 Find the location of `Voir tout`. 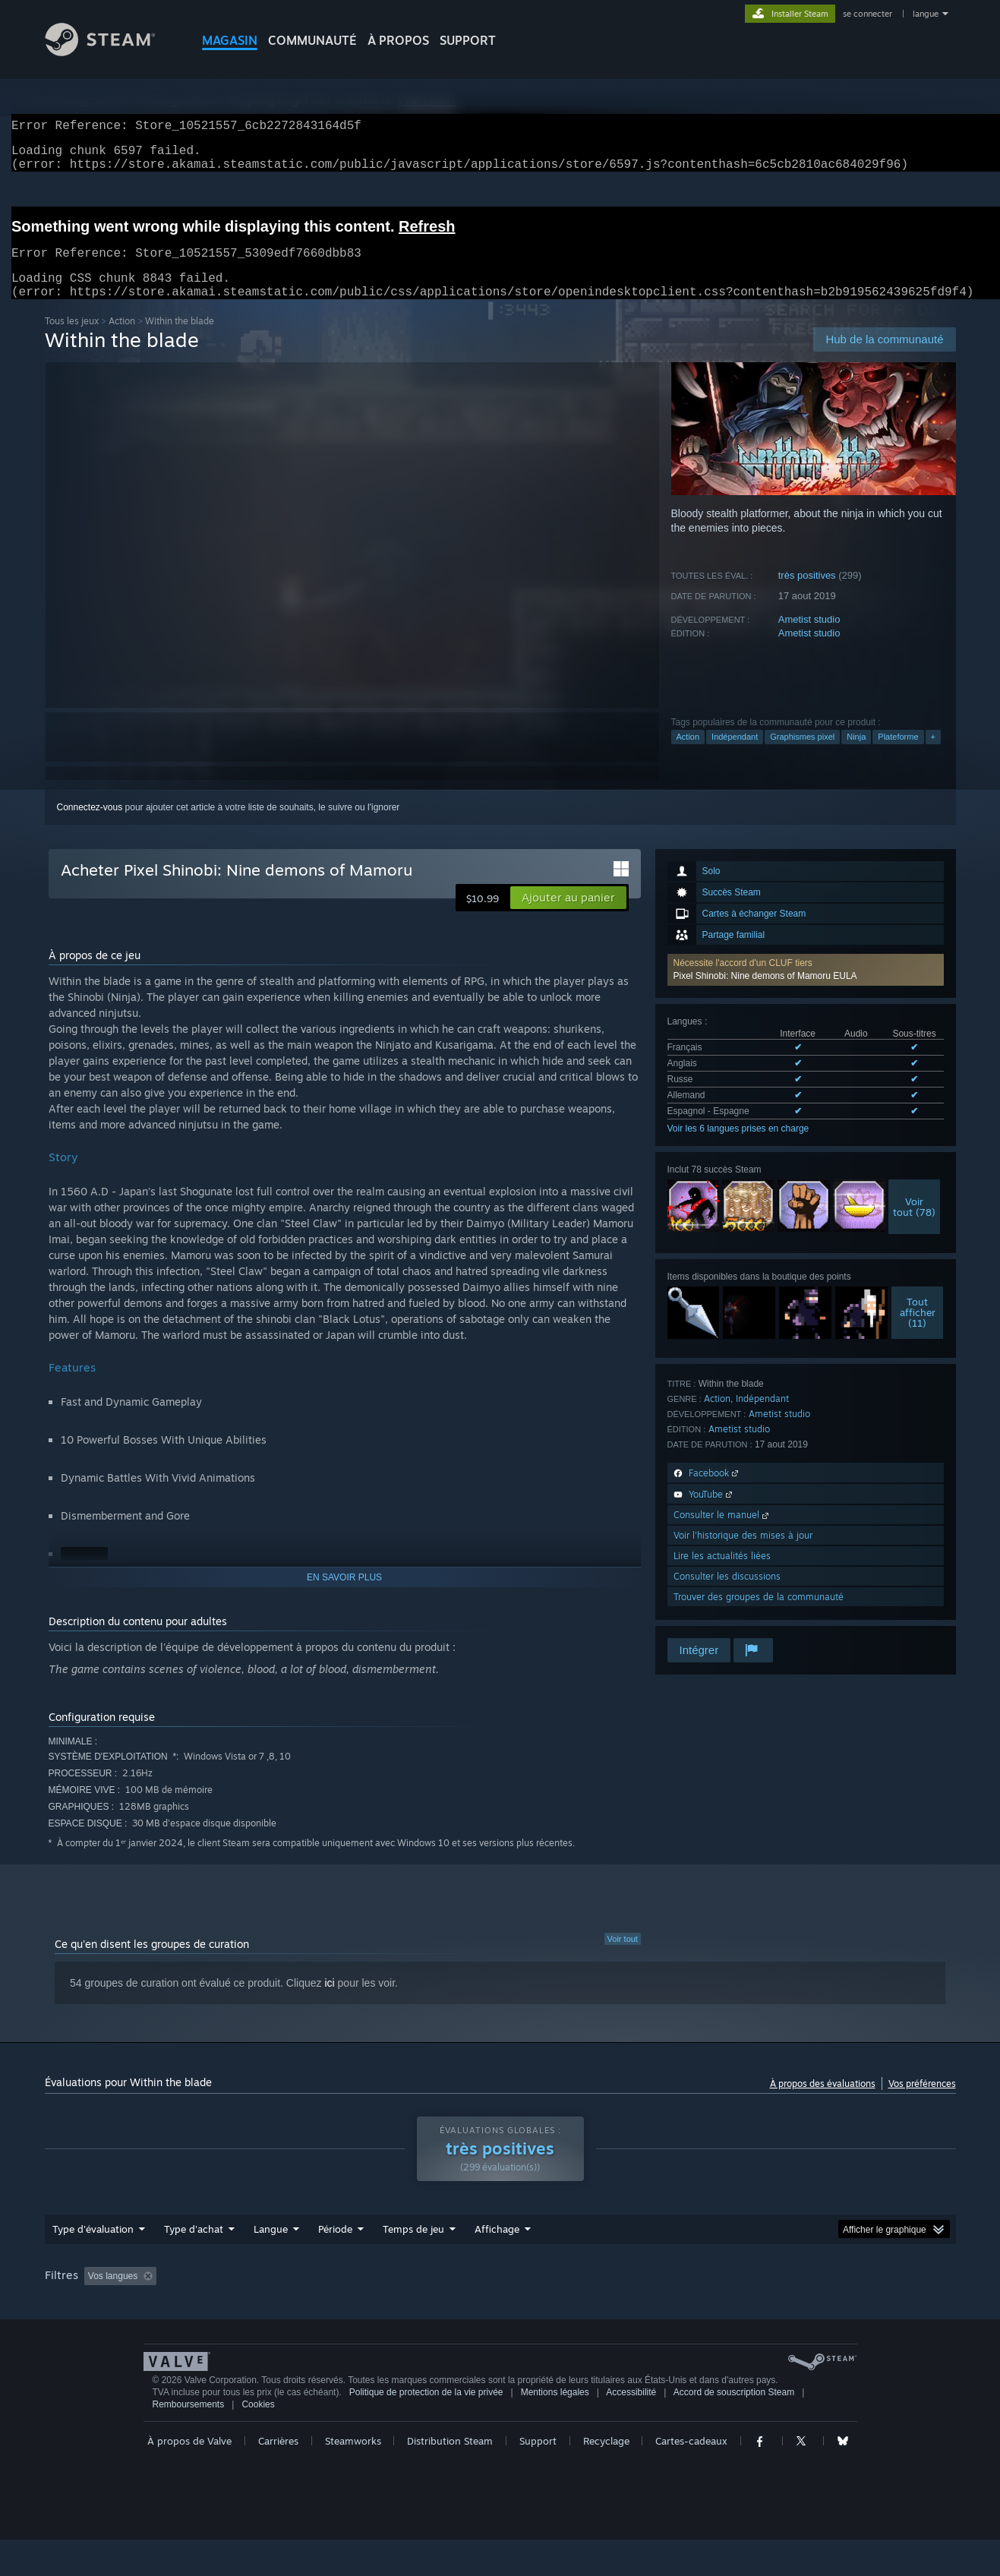

Voir tout is located at coordinates (622, 1957).